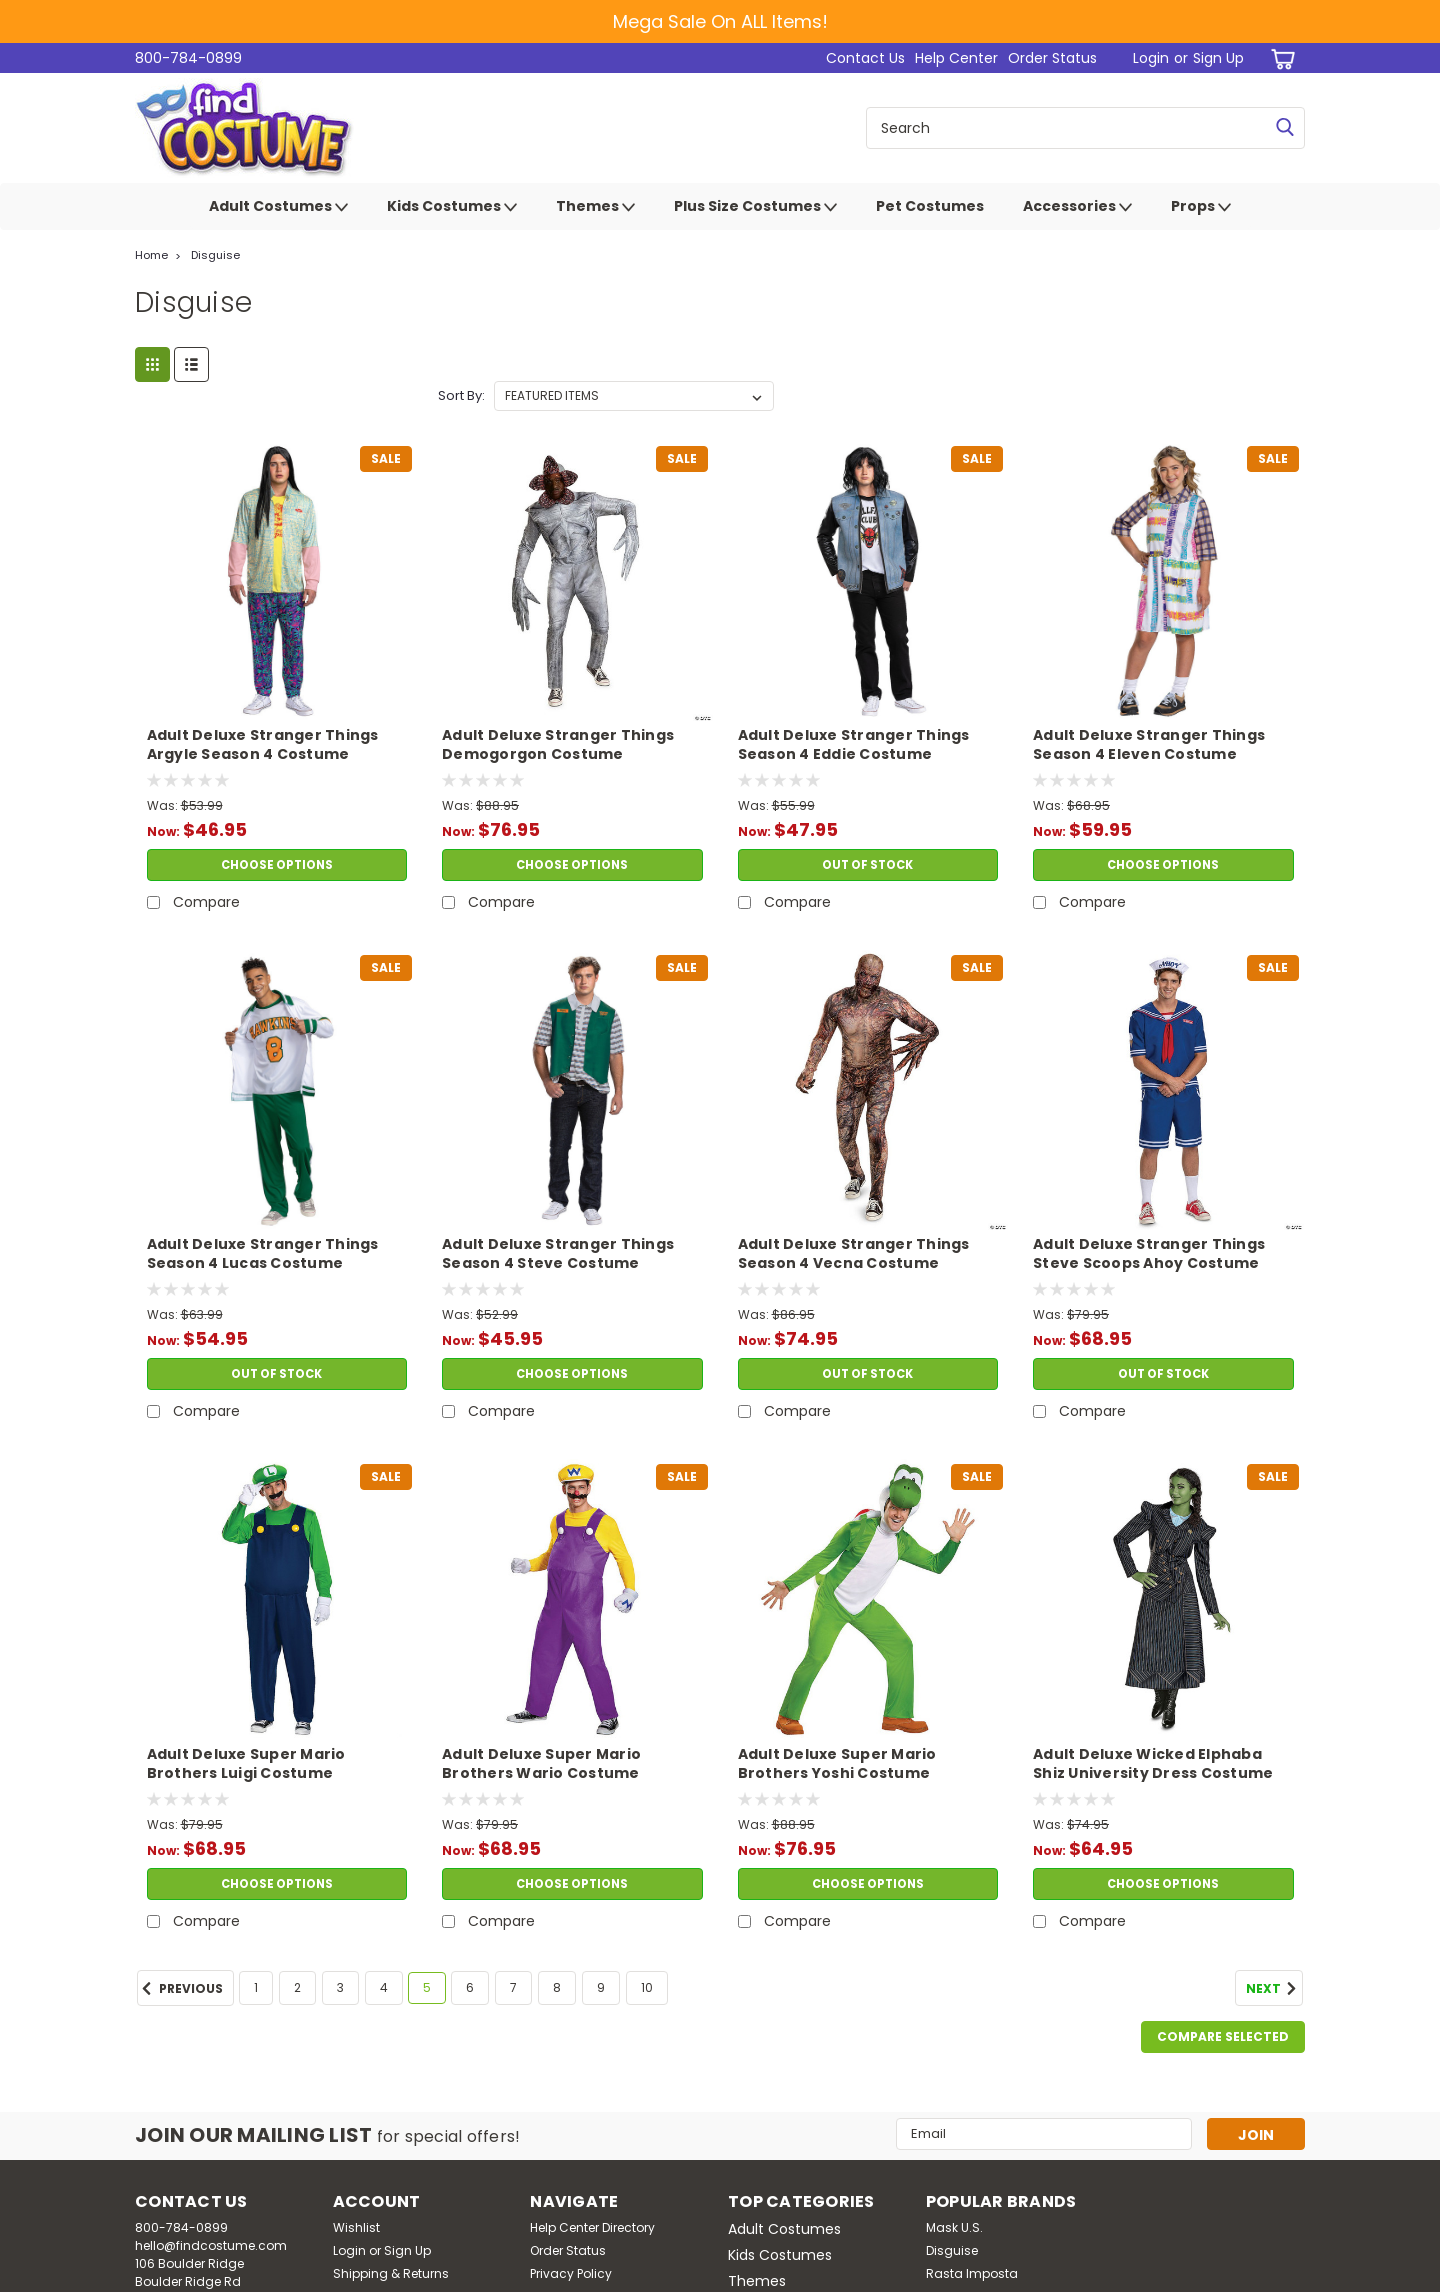  I want to click on Themes, so click(595, 207).